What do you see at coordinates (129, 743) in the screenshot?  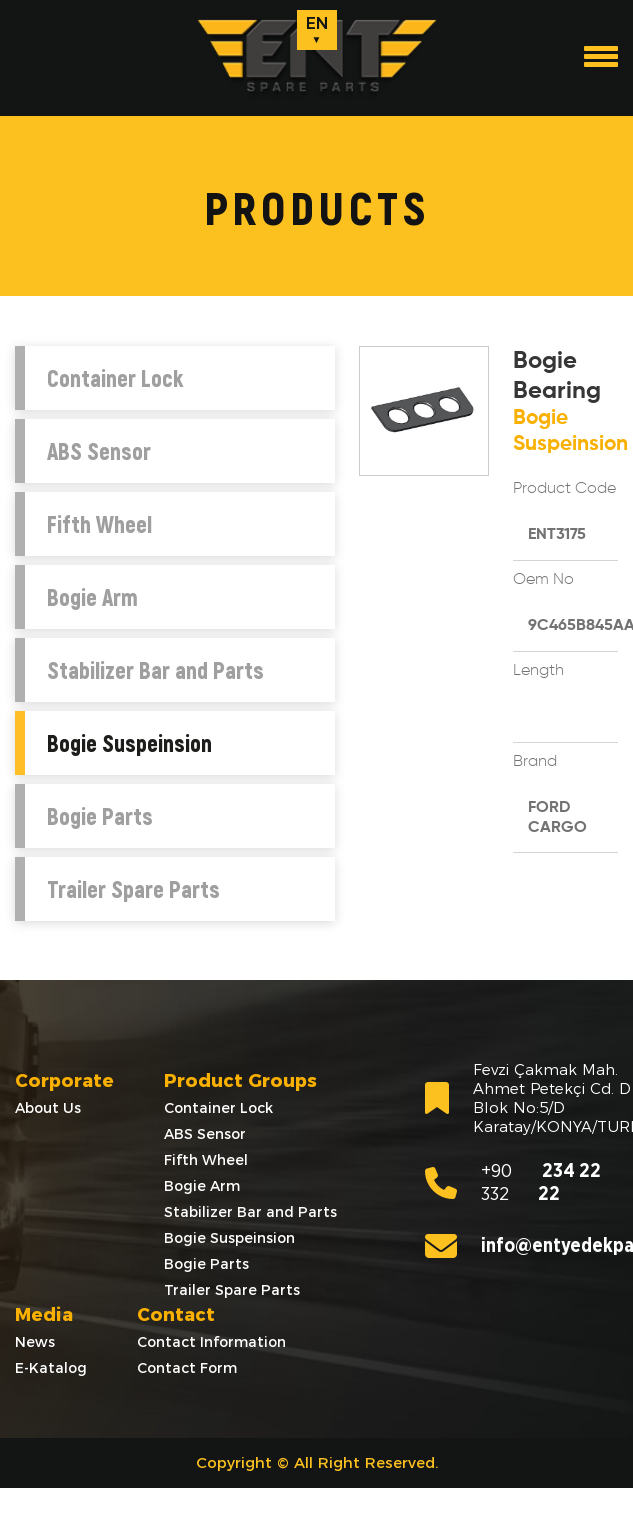 I see `Bogie Suspeinsion` at bounding box center [129, 743].